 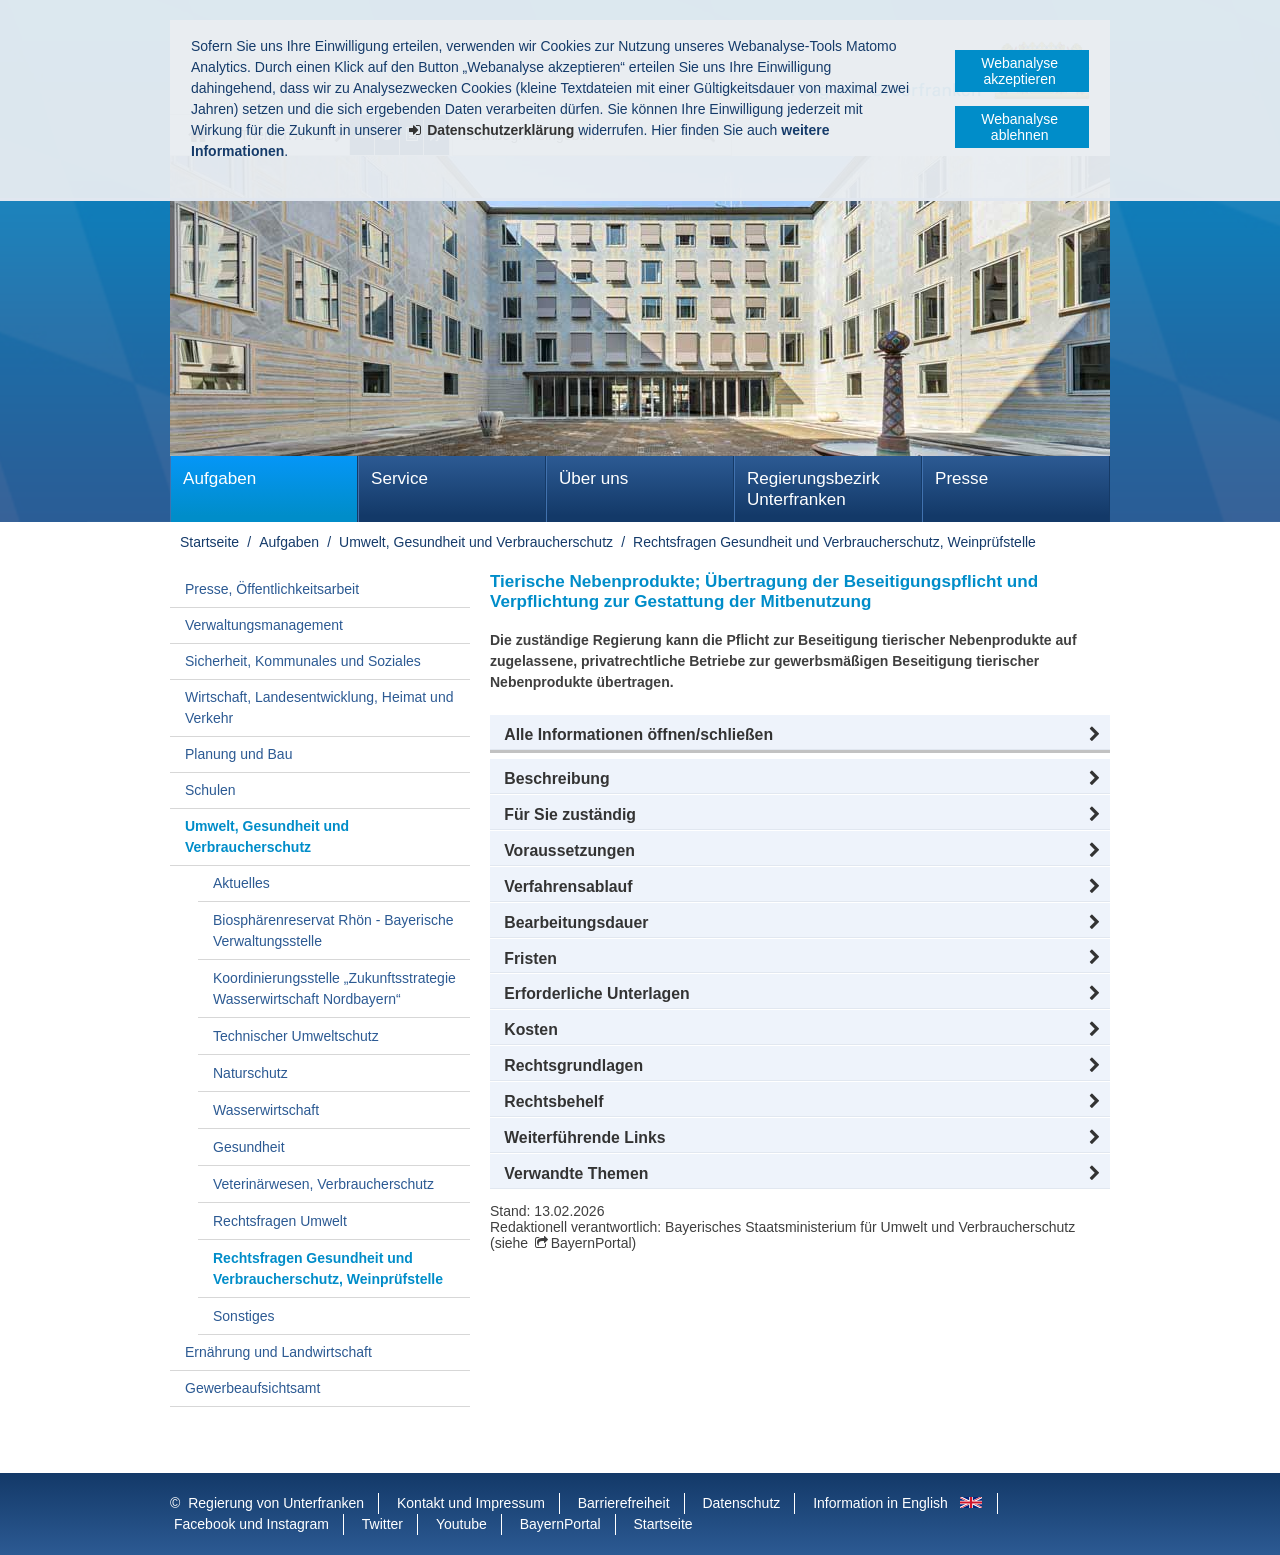 I want to click on Aufgaben, so click(x=219, y=478).